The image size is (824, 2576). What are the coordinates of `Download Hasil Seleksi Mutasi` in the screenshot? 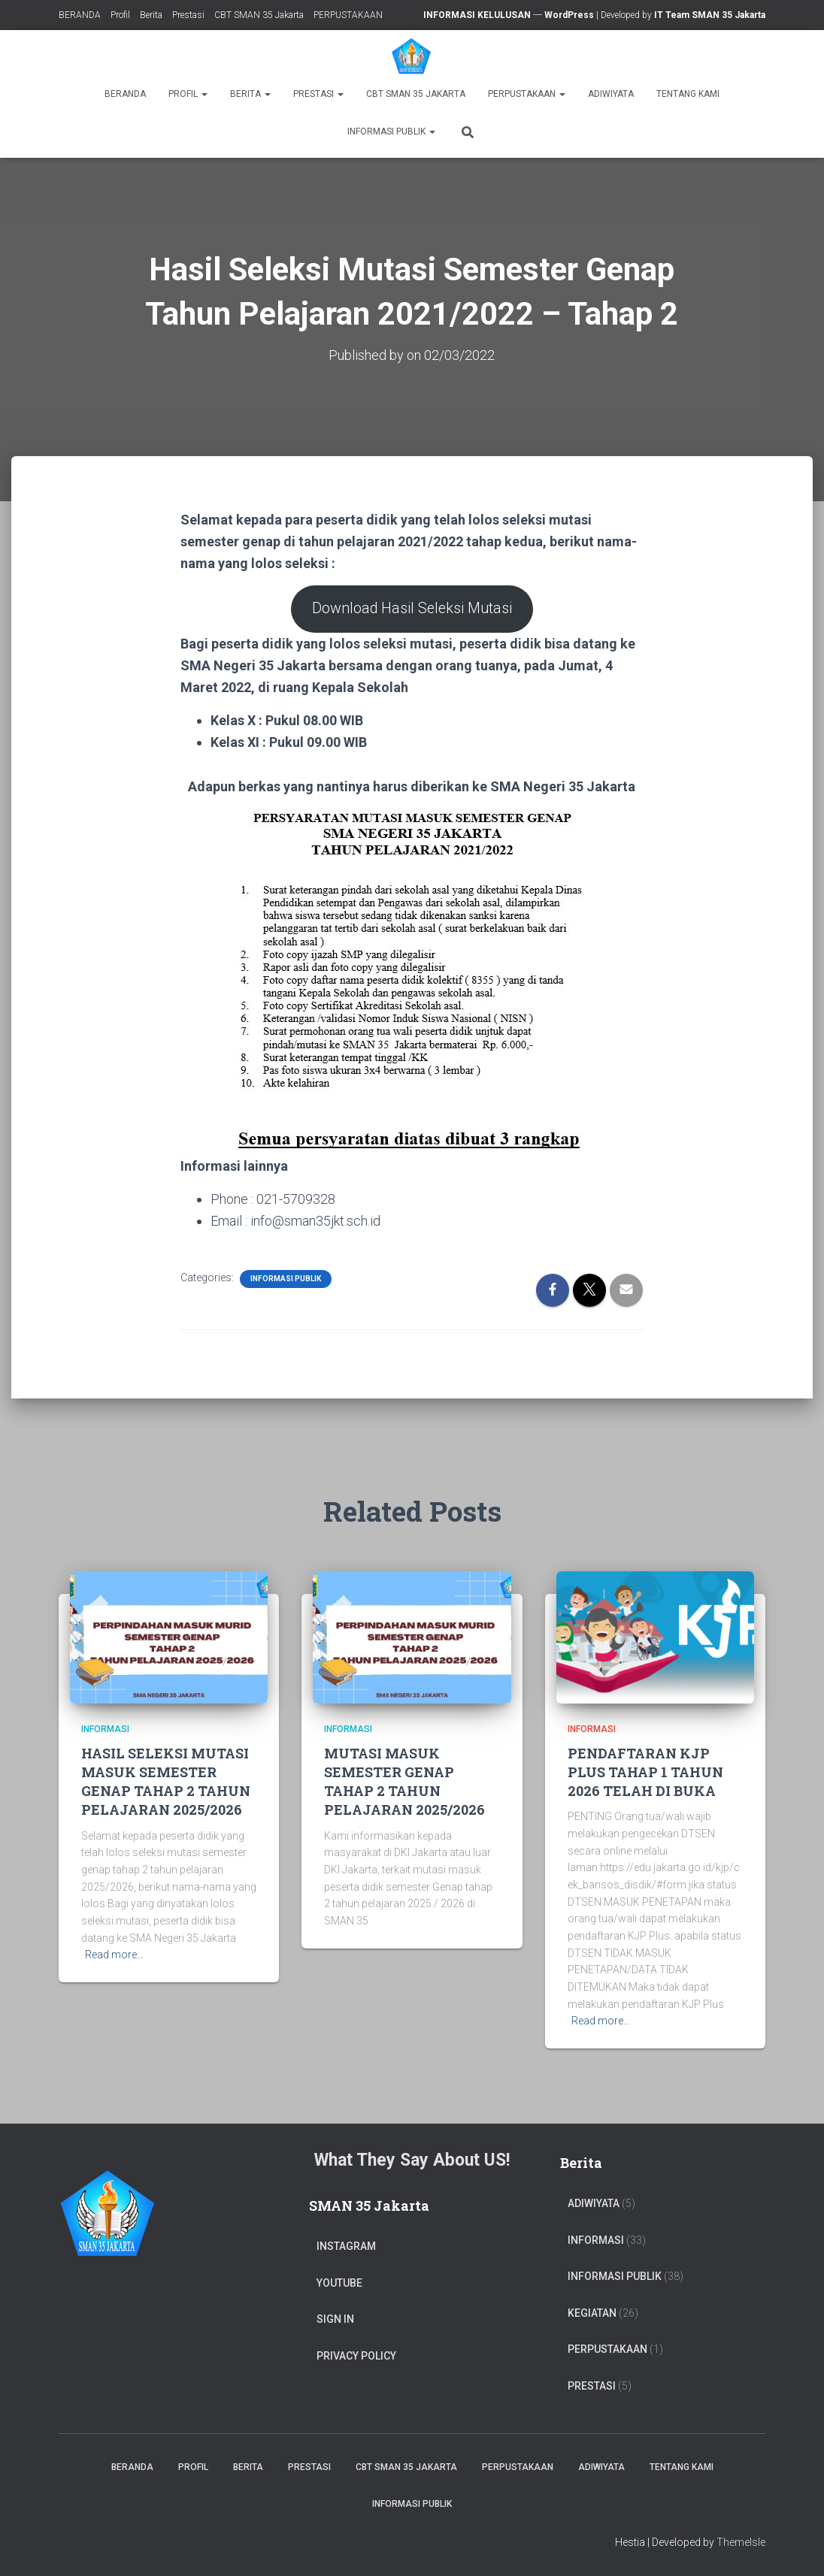 It's located at (411, 609).